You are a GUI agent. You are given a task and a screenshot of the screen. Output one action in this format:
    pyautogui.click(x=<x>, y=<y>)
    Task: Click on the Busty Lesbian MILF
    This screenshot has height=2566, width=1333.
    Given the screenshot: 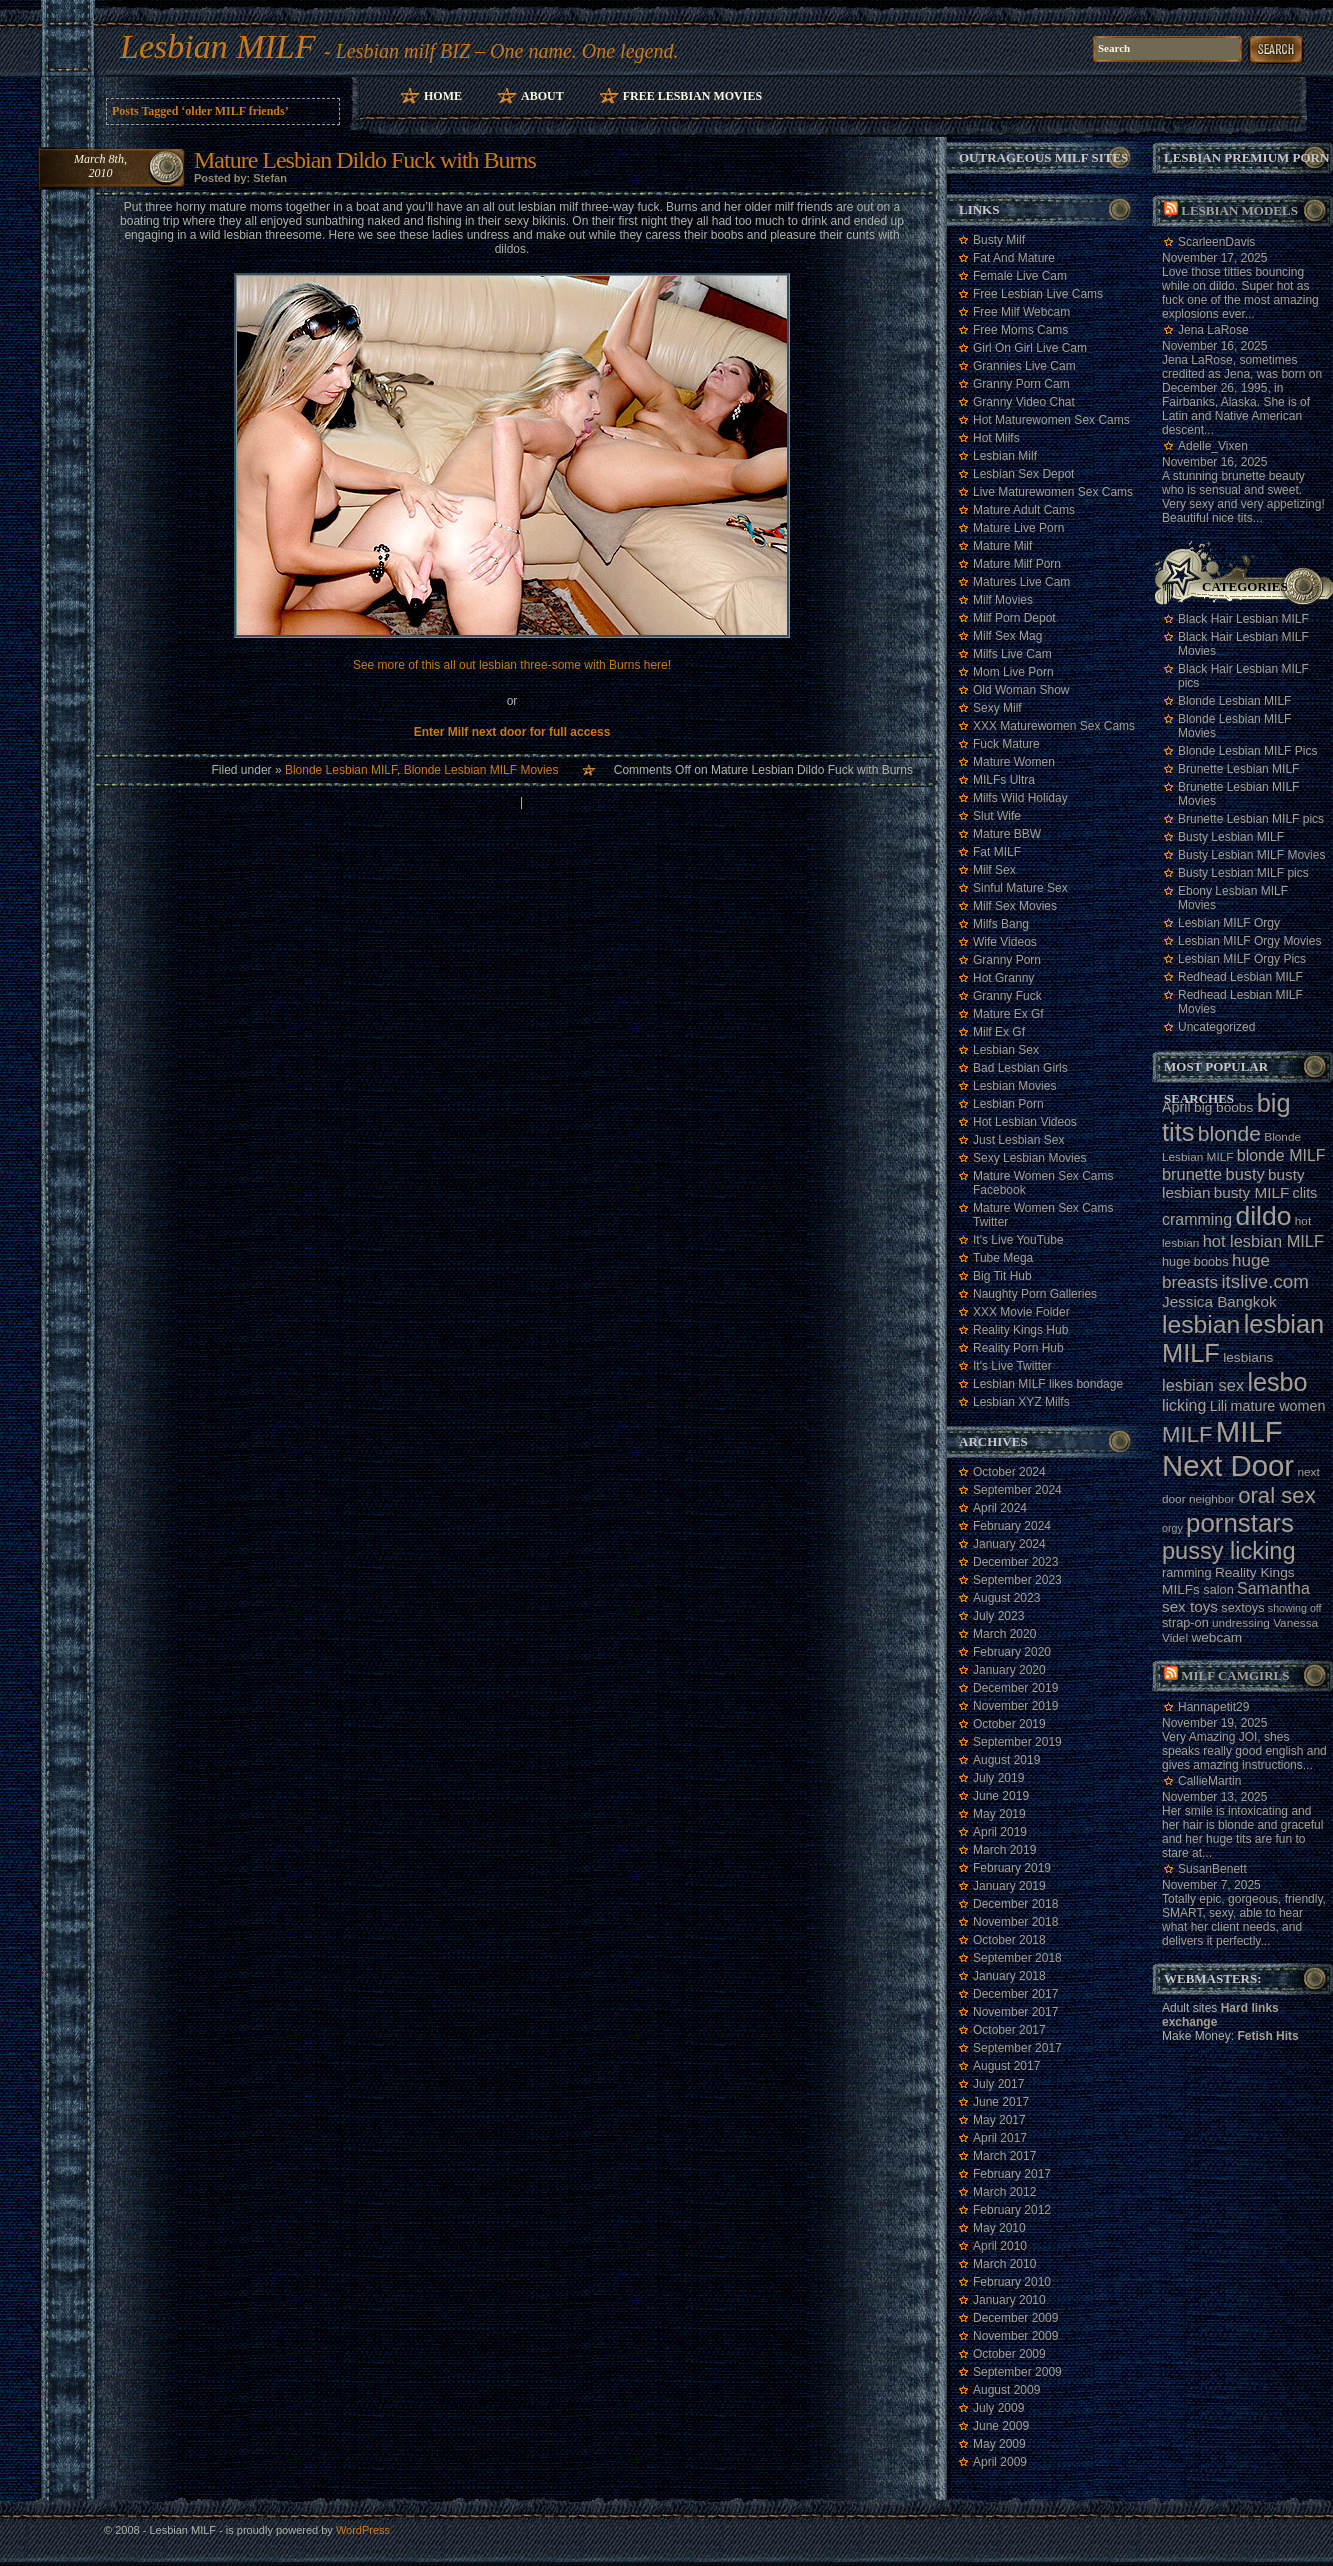 What is the action you would take?
    pyautogui.click(x=1231, y=837)
    